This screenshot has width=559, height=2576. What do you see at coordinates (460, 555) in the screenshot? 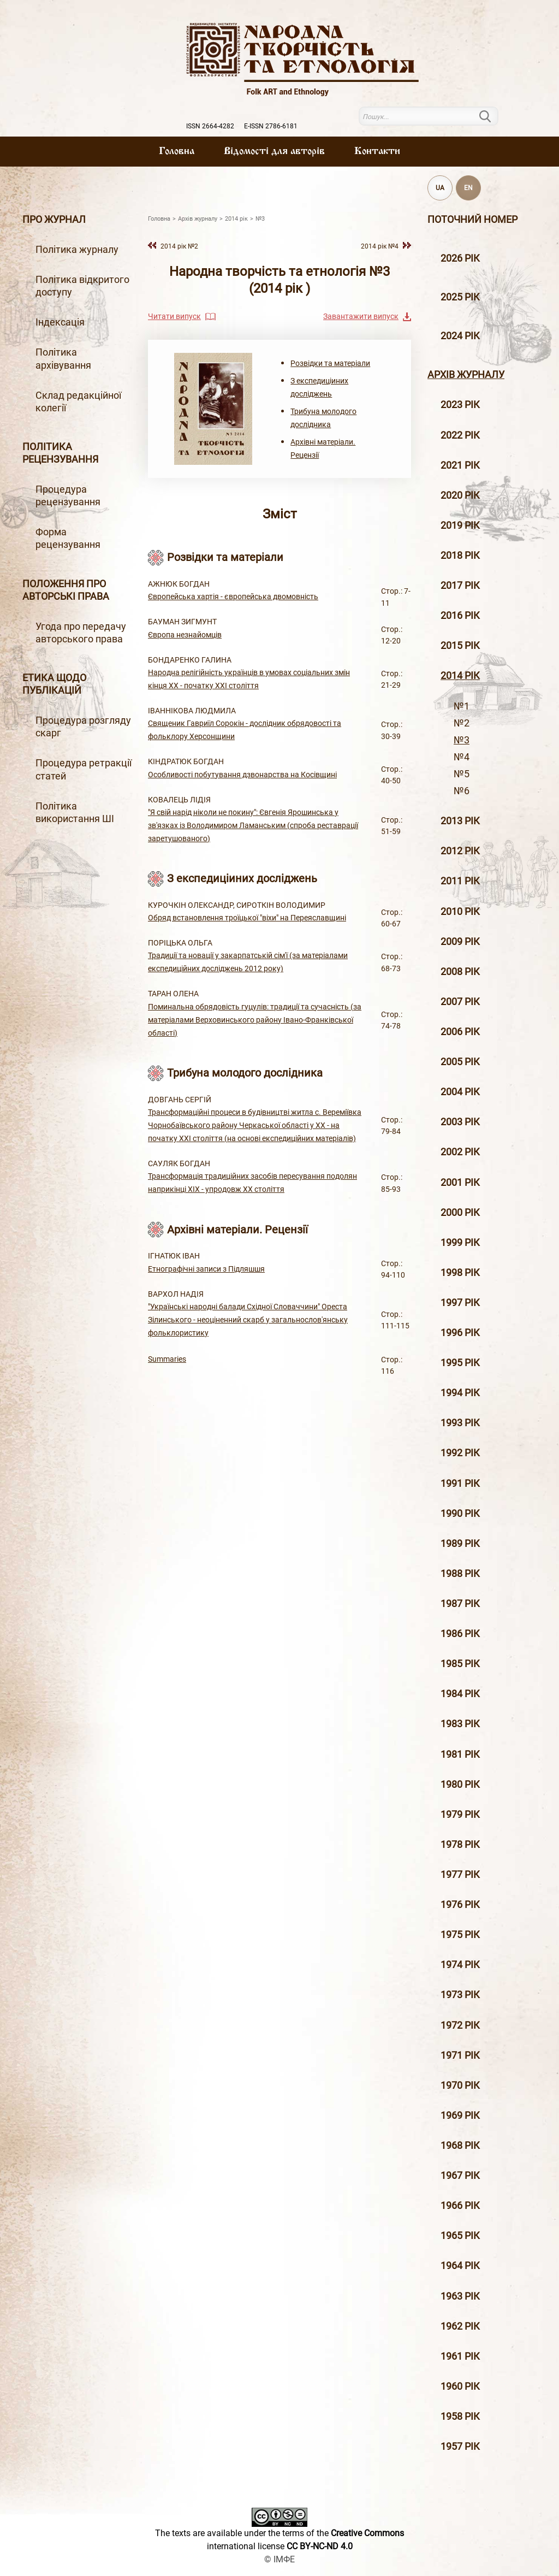
I see `2018 рiк` at bounding box center [460, 555].